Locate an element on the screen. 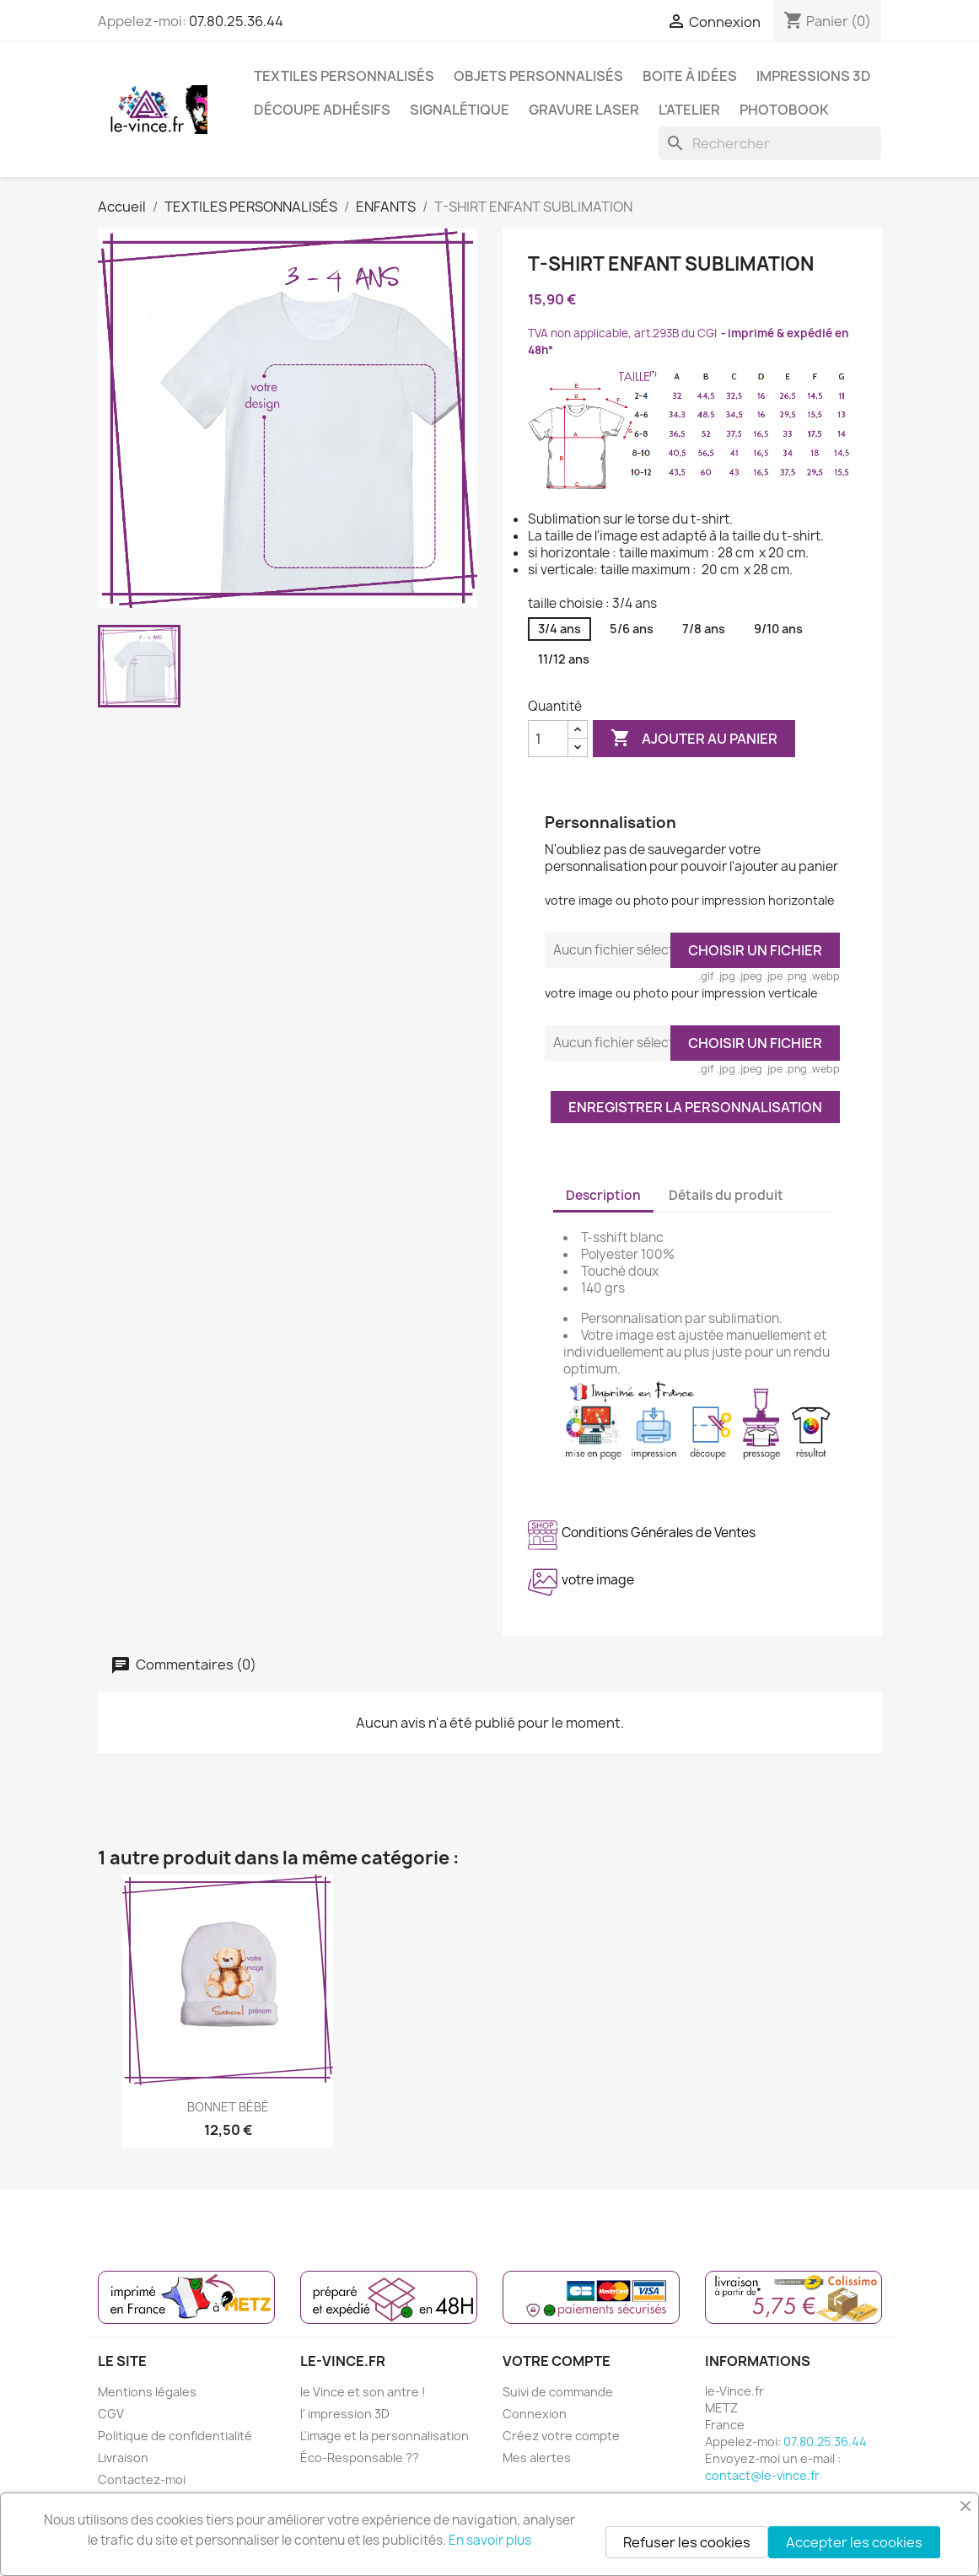 Image resolution: width=979 pixels, height=2576 pixels. Créez votre compte is located at coordinates (561, 2436).